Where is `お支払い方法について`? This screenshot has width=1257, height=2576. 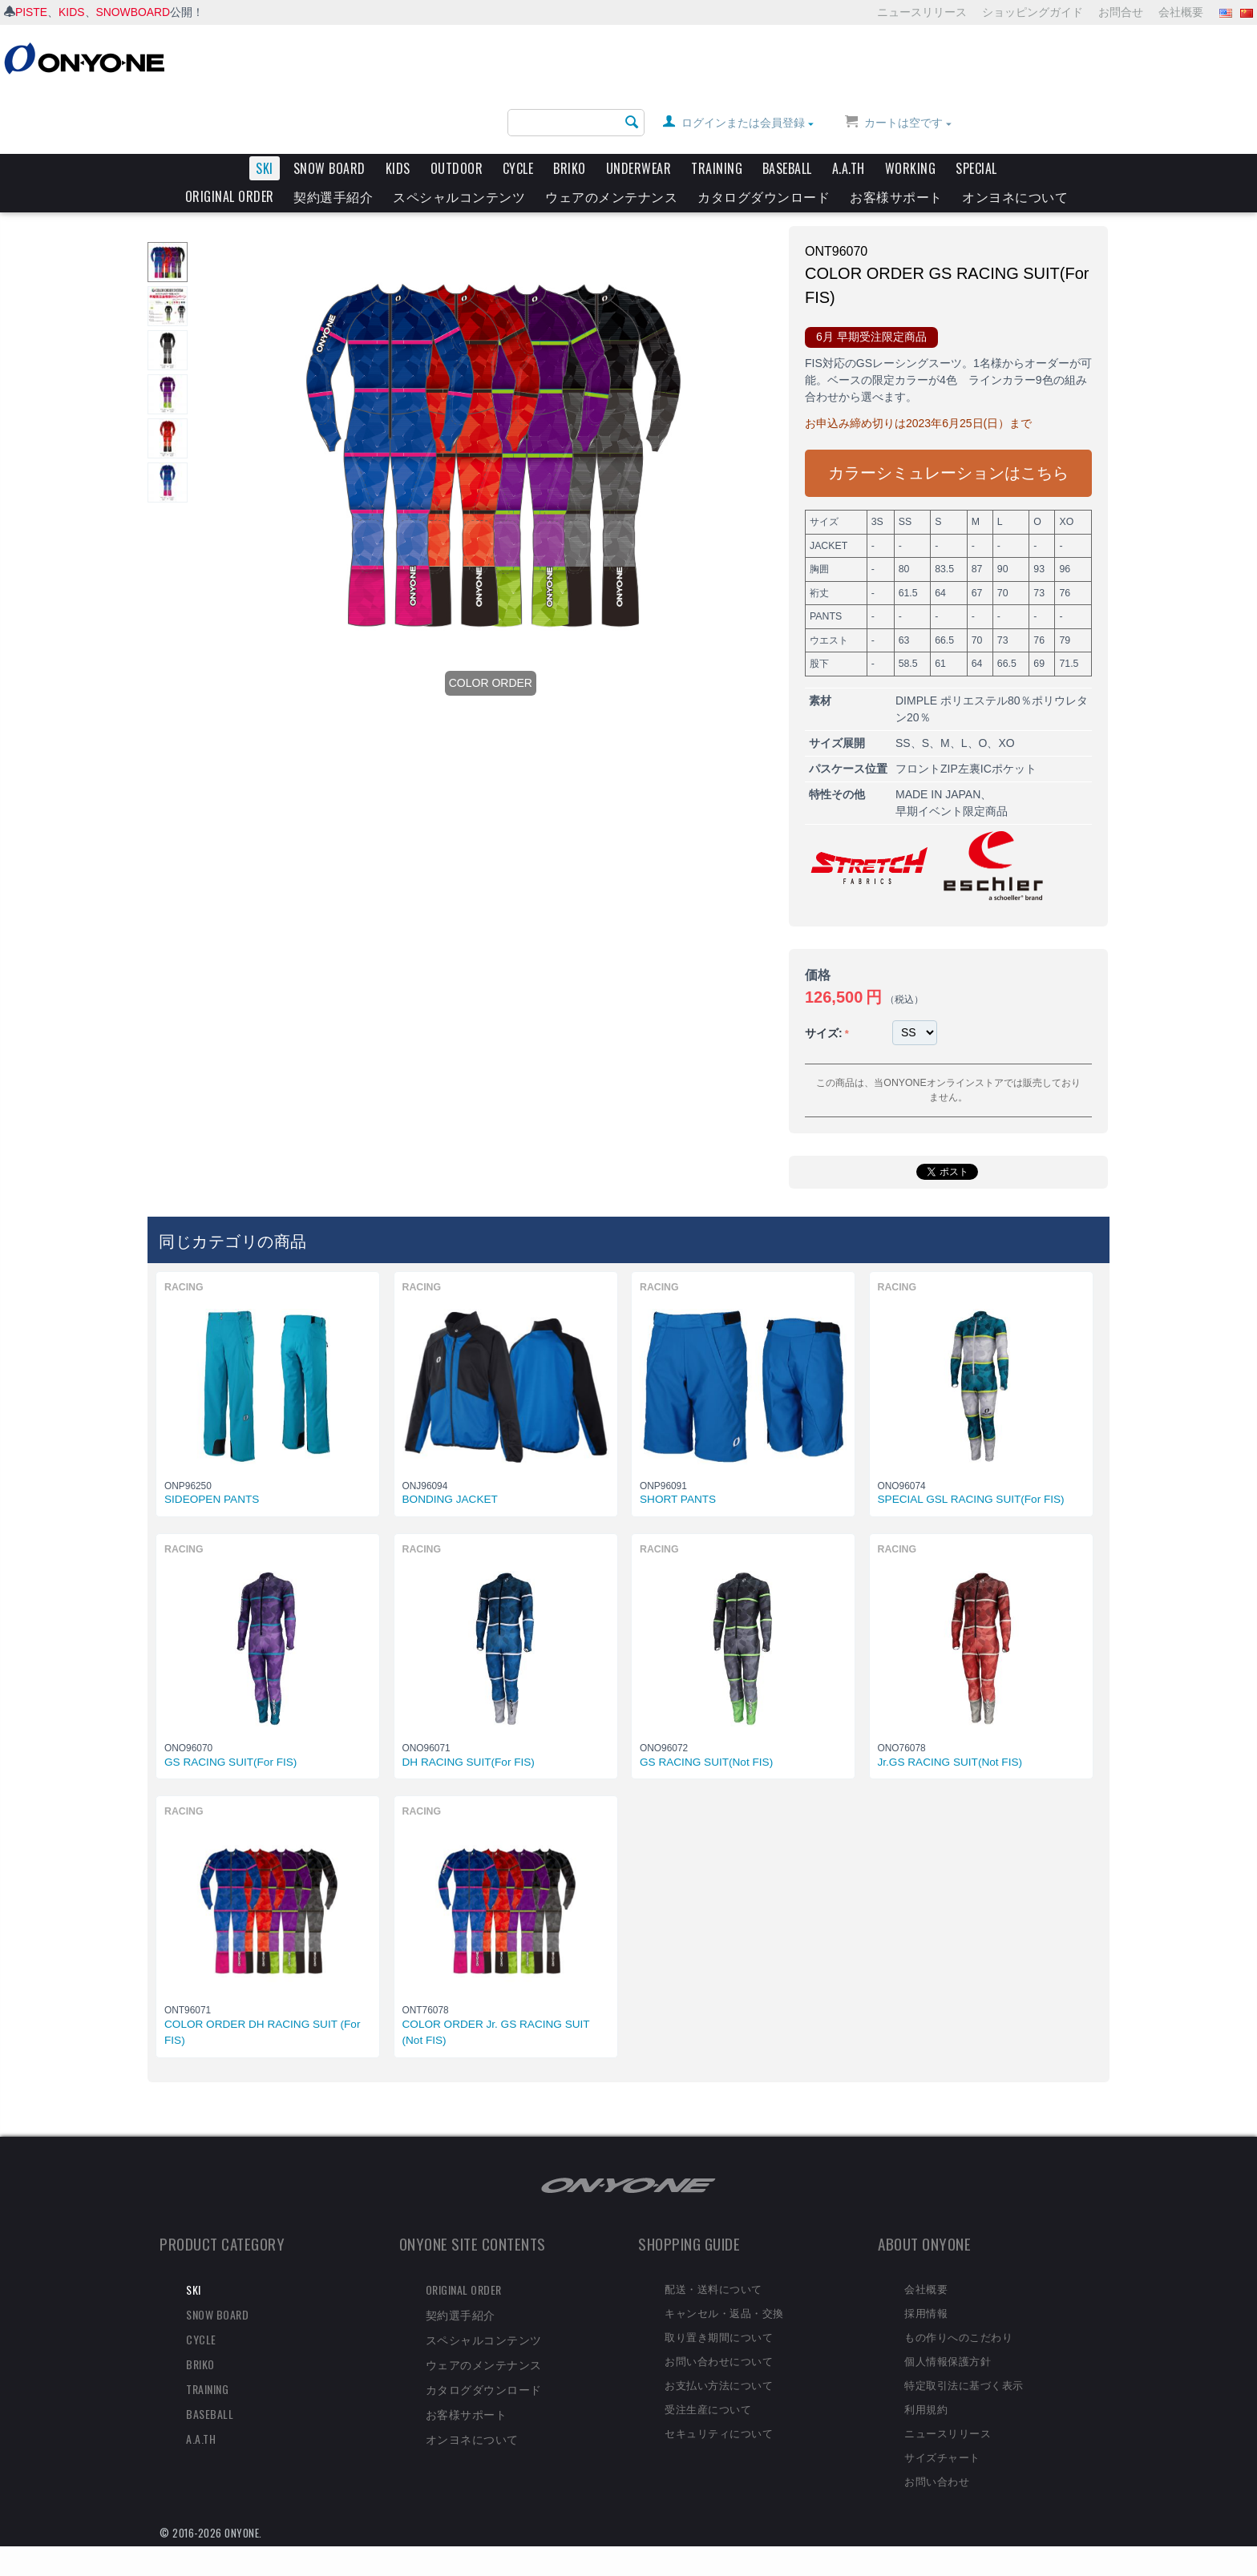
お支払い方法について is located at coordinates (719, 2353).